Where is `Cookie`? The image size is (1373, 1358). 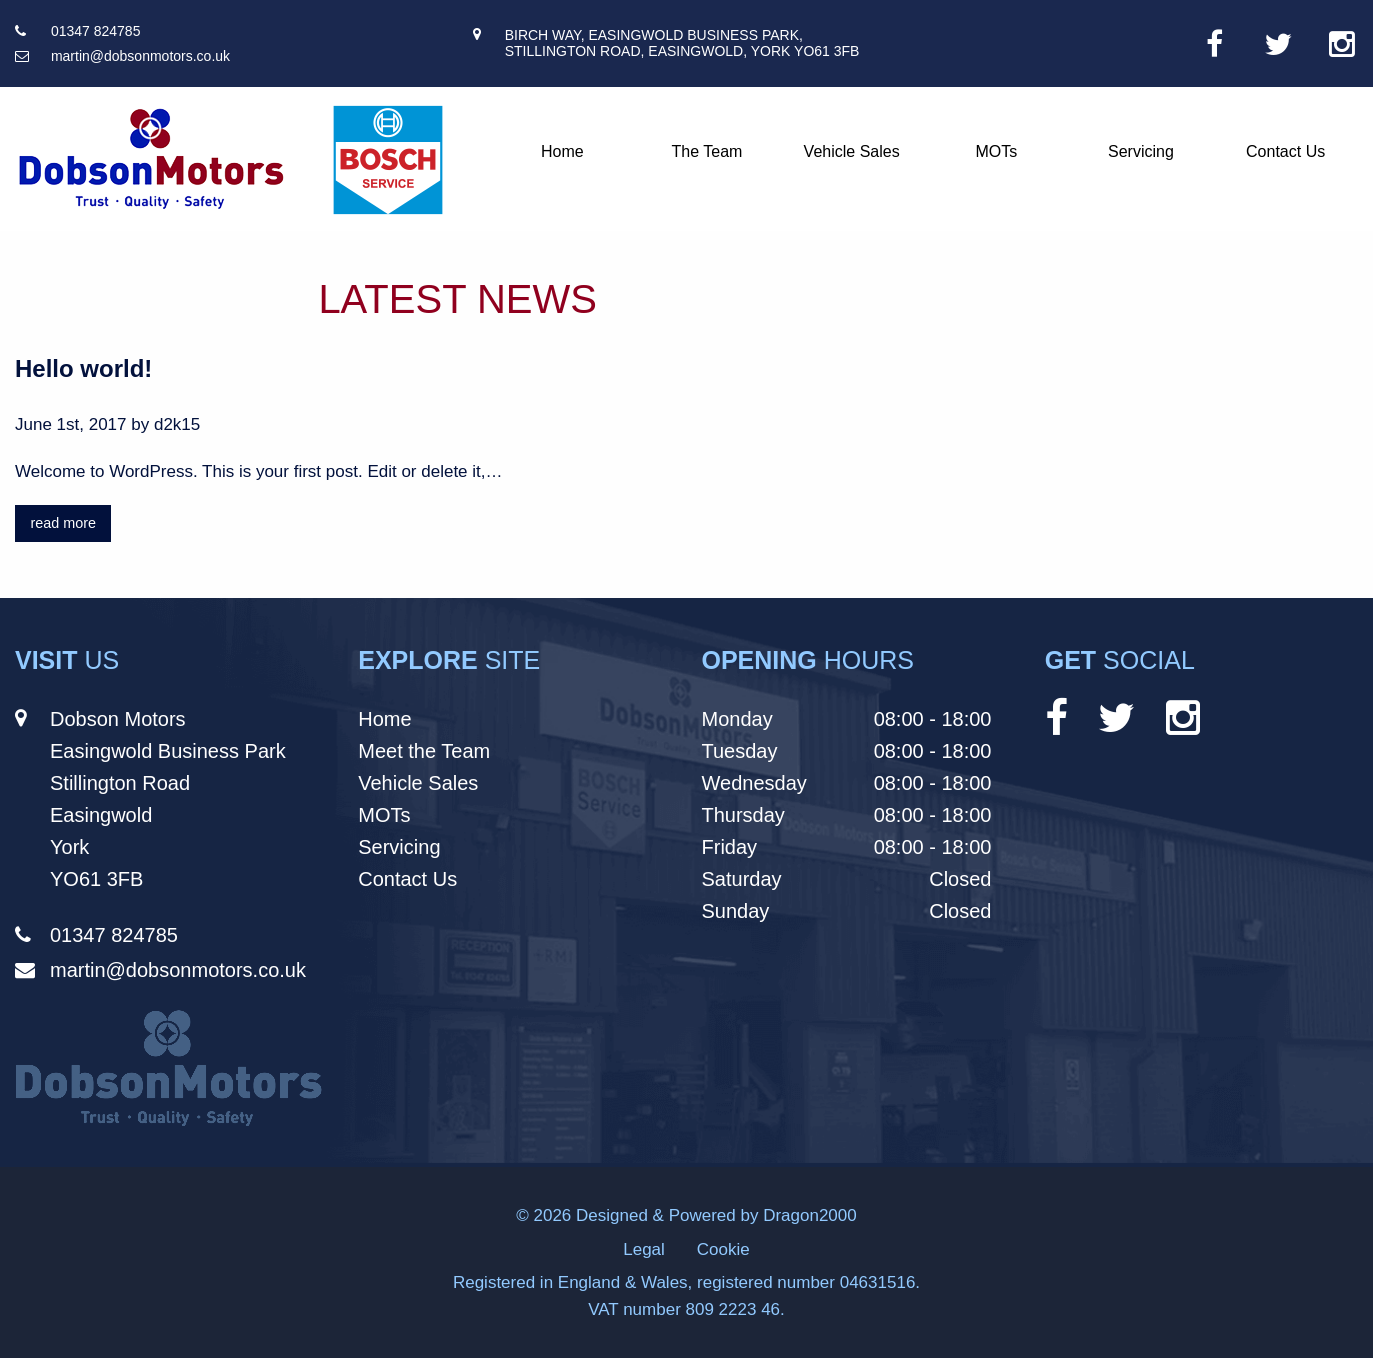
Cookie is located at coordinates (723, 1249).